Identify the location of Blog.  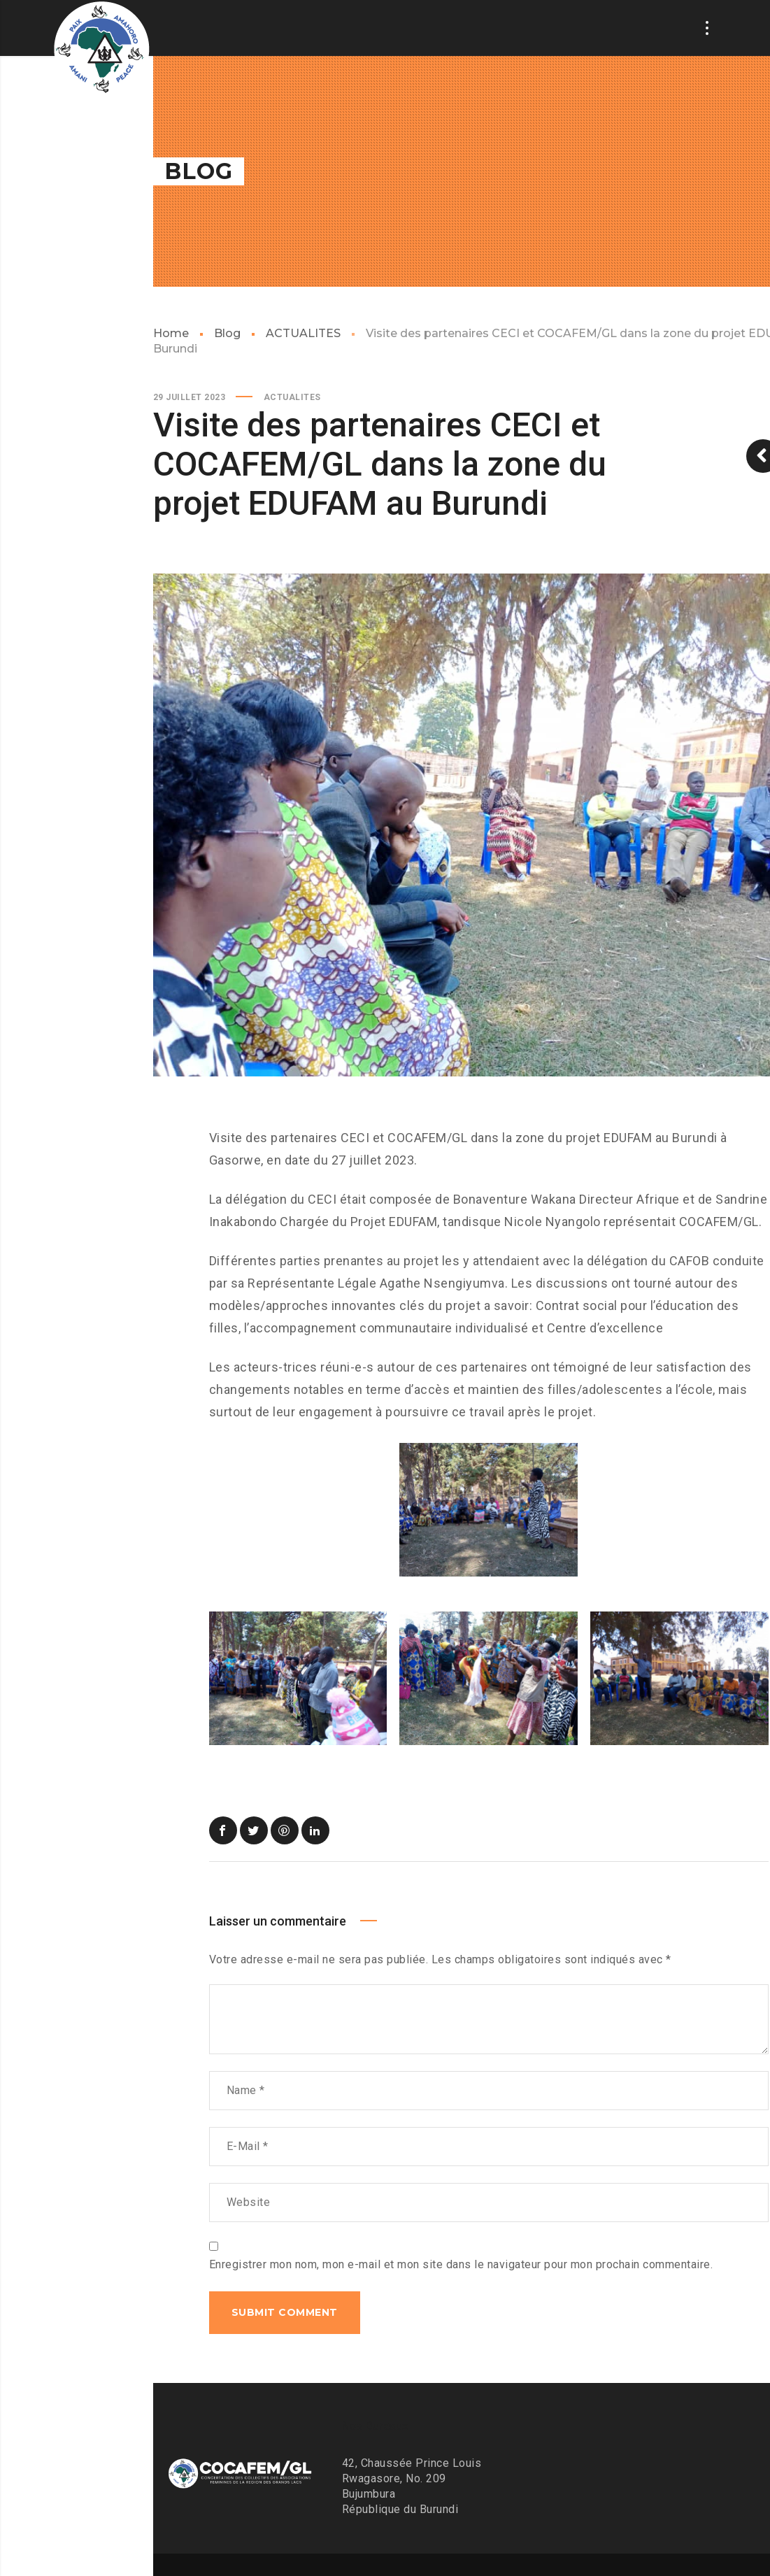
(227, 333).